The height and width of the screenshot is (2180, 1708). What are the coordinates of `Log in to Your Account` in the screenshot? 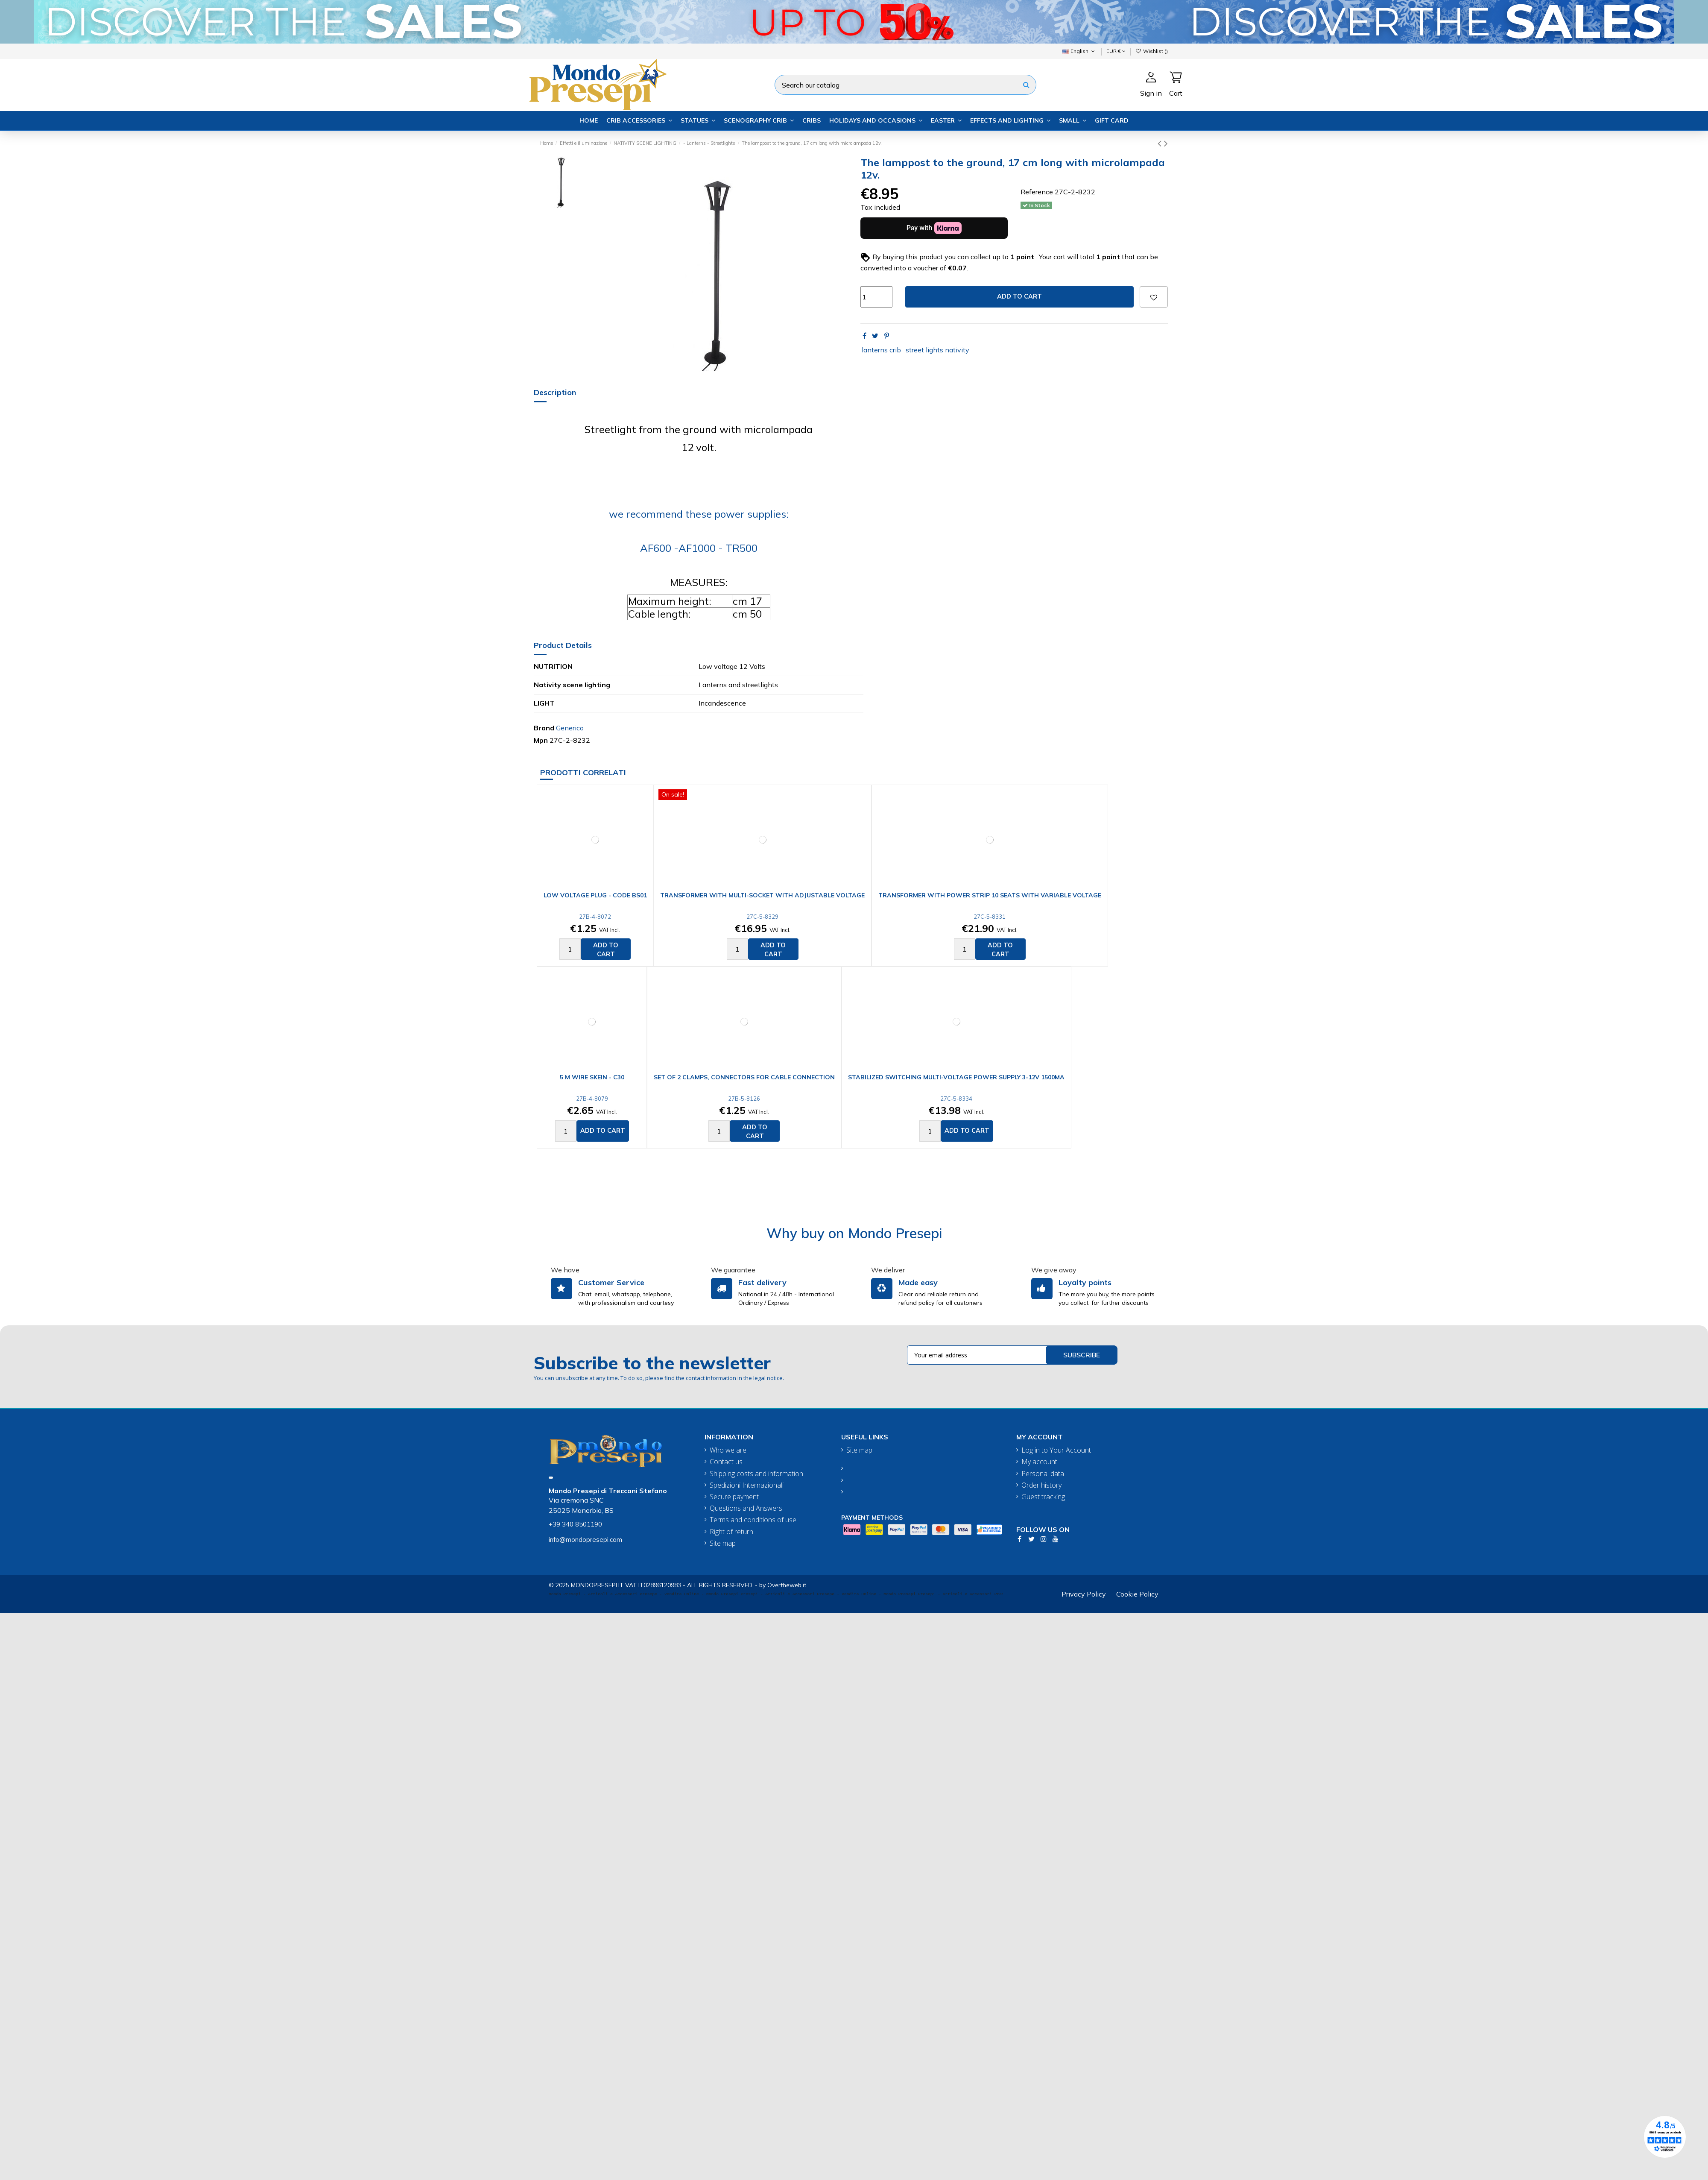 It's located at (1056, 1450).